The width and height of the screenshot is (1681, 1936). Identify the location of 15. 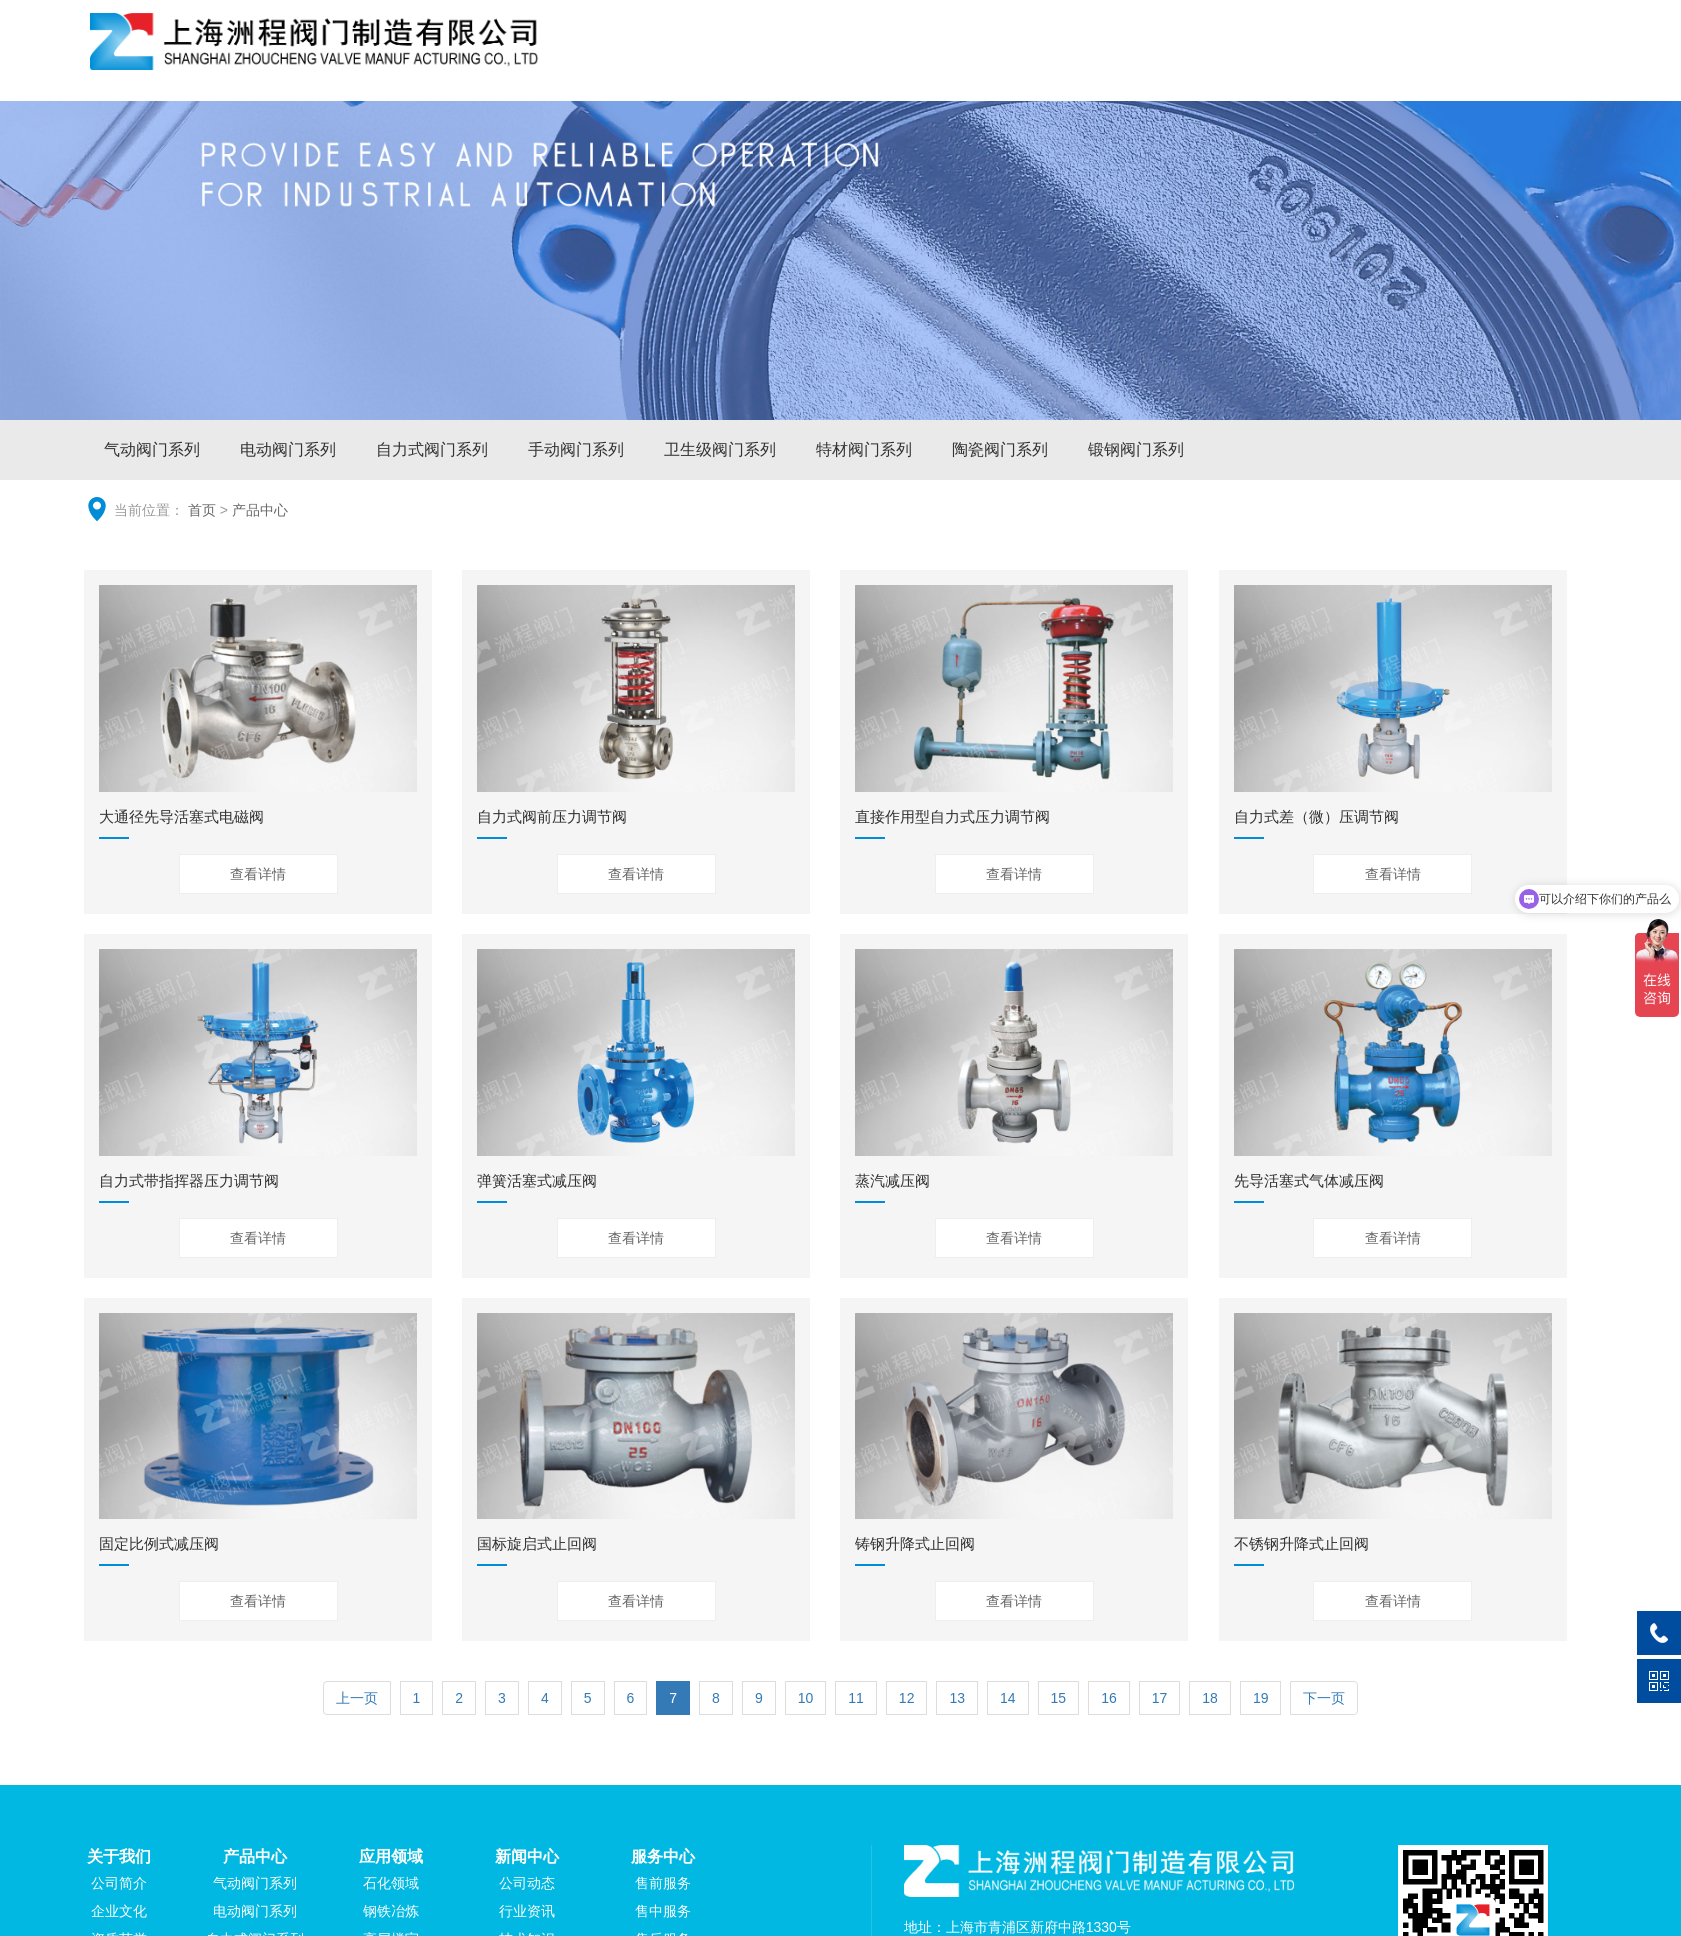
(1059, 1698).